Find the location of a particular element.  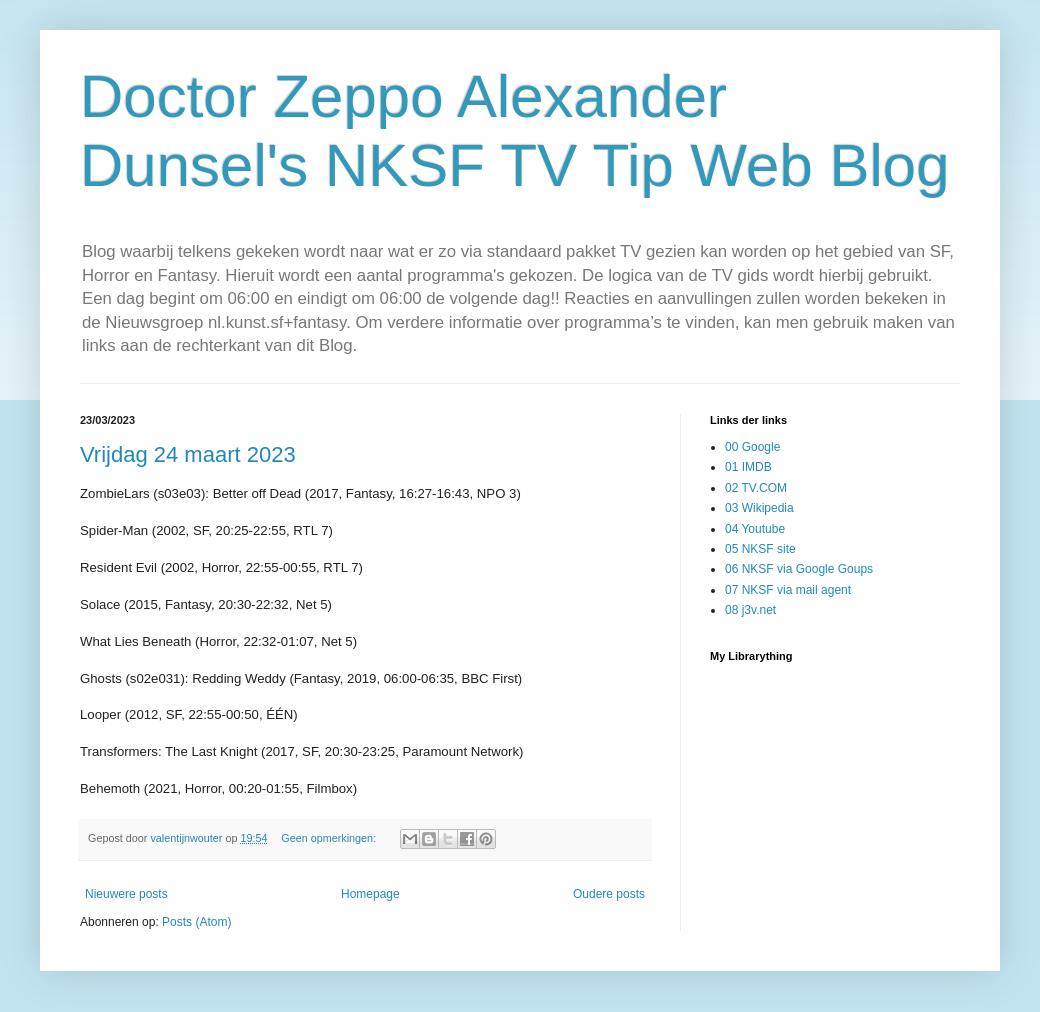

Vrijdag 24 maart 2023 is located at coordinates (188, 454).